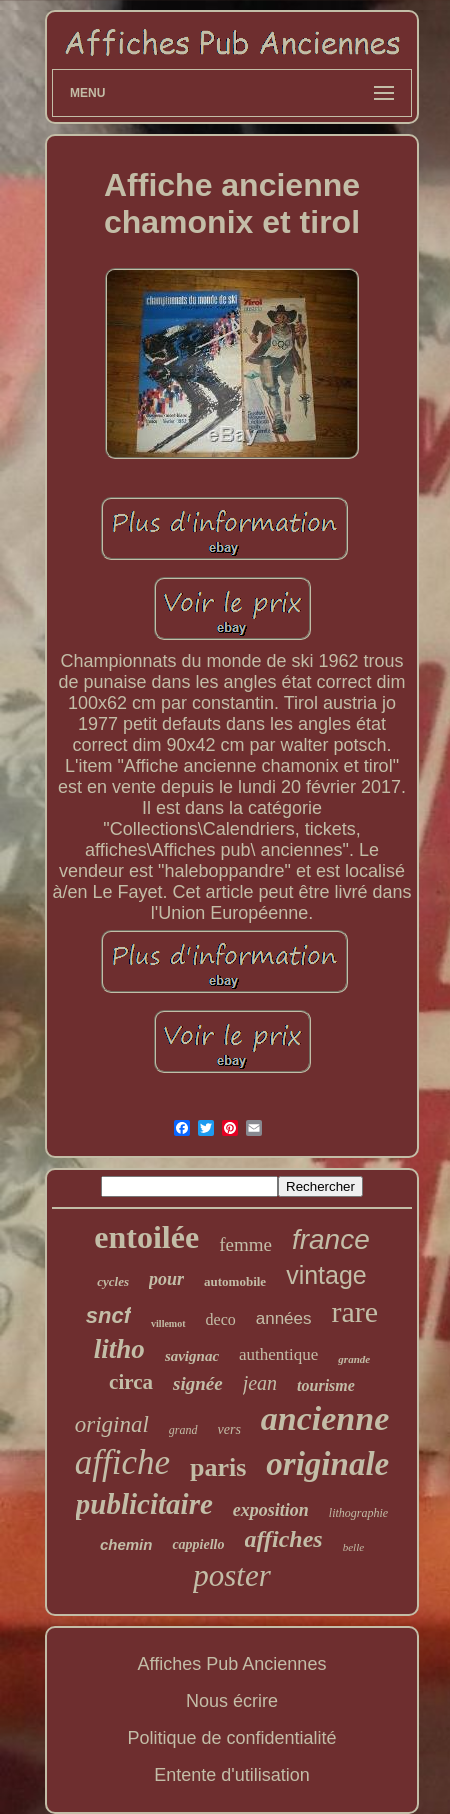  Describe the element at coordinates (284, 1318) in the screenshot. I see `années` at that location.